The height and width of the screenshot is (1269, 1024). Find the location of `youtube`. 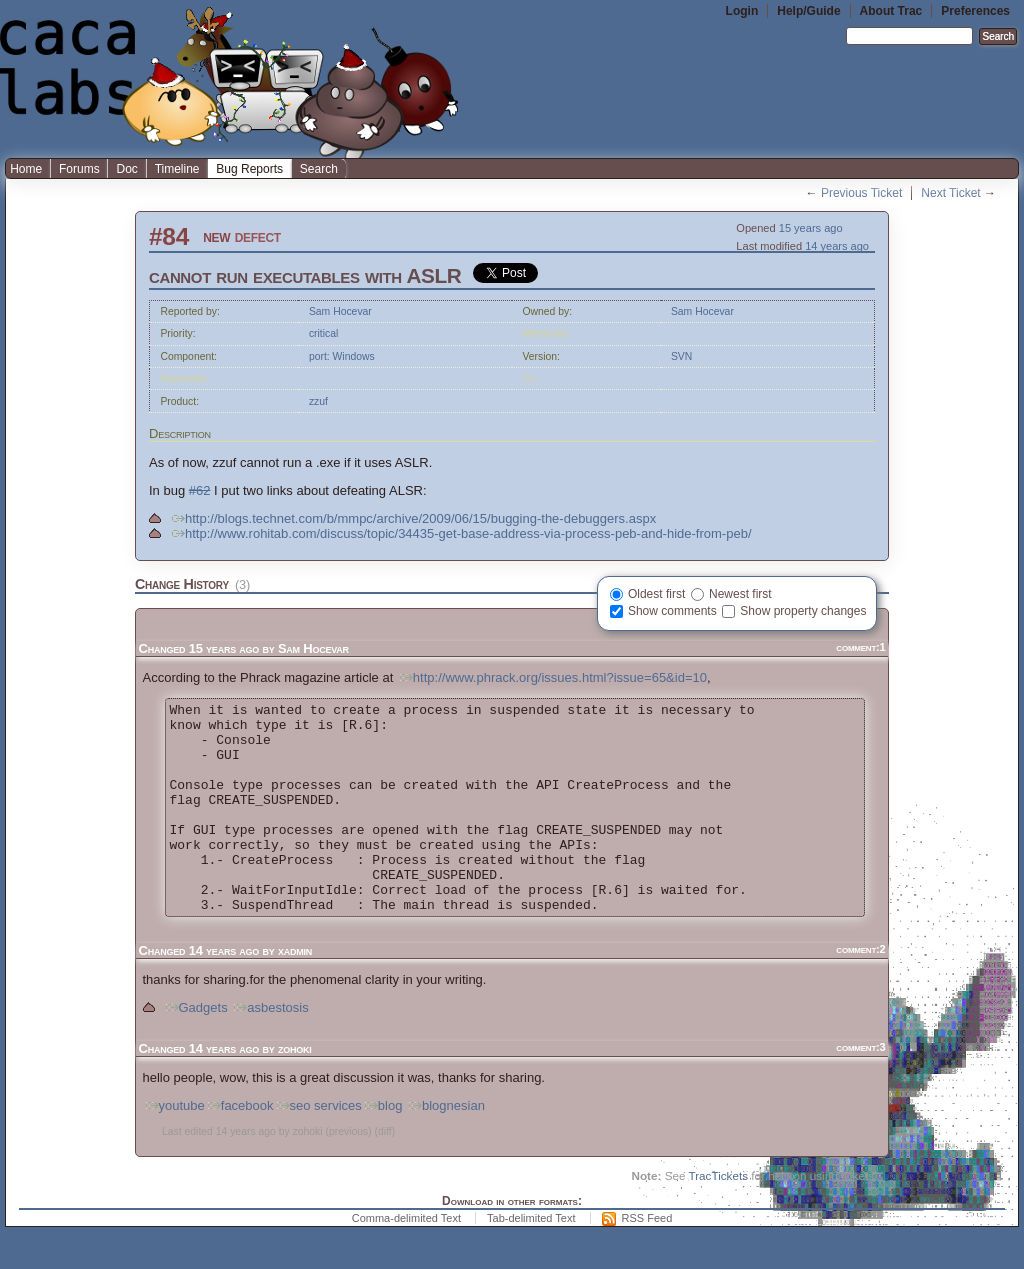

youtube is located at coordinates (174, 1147).